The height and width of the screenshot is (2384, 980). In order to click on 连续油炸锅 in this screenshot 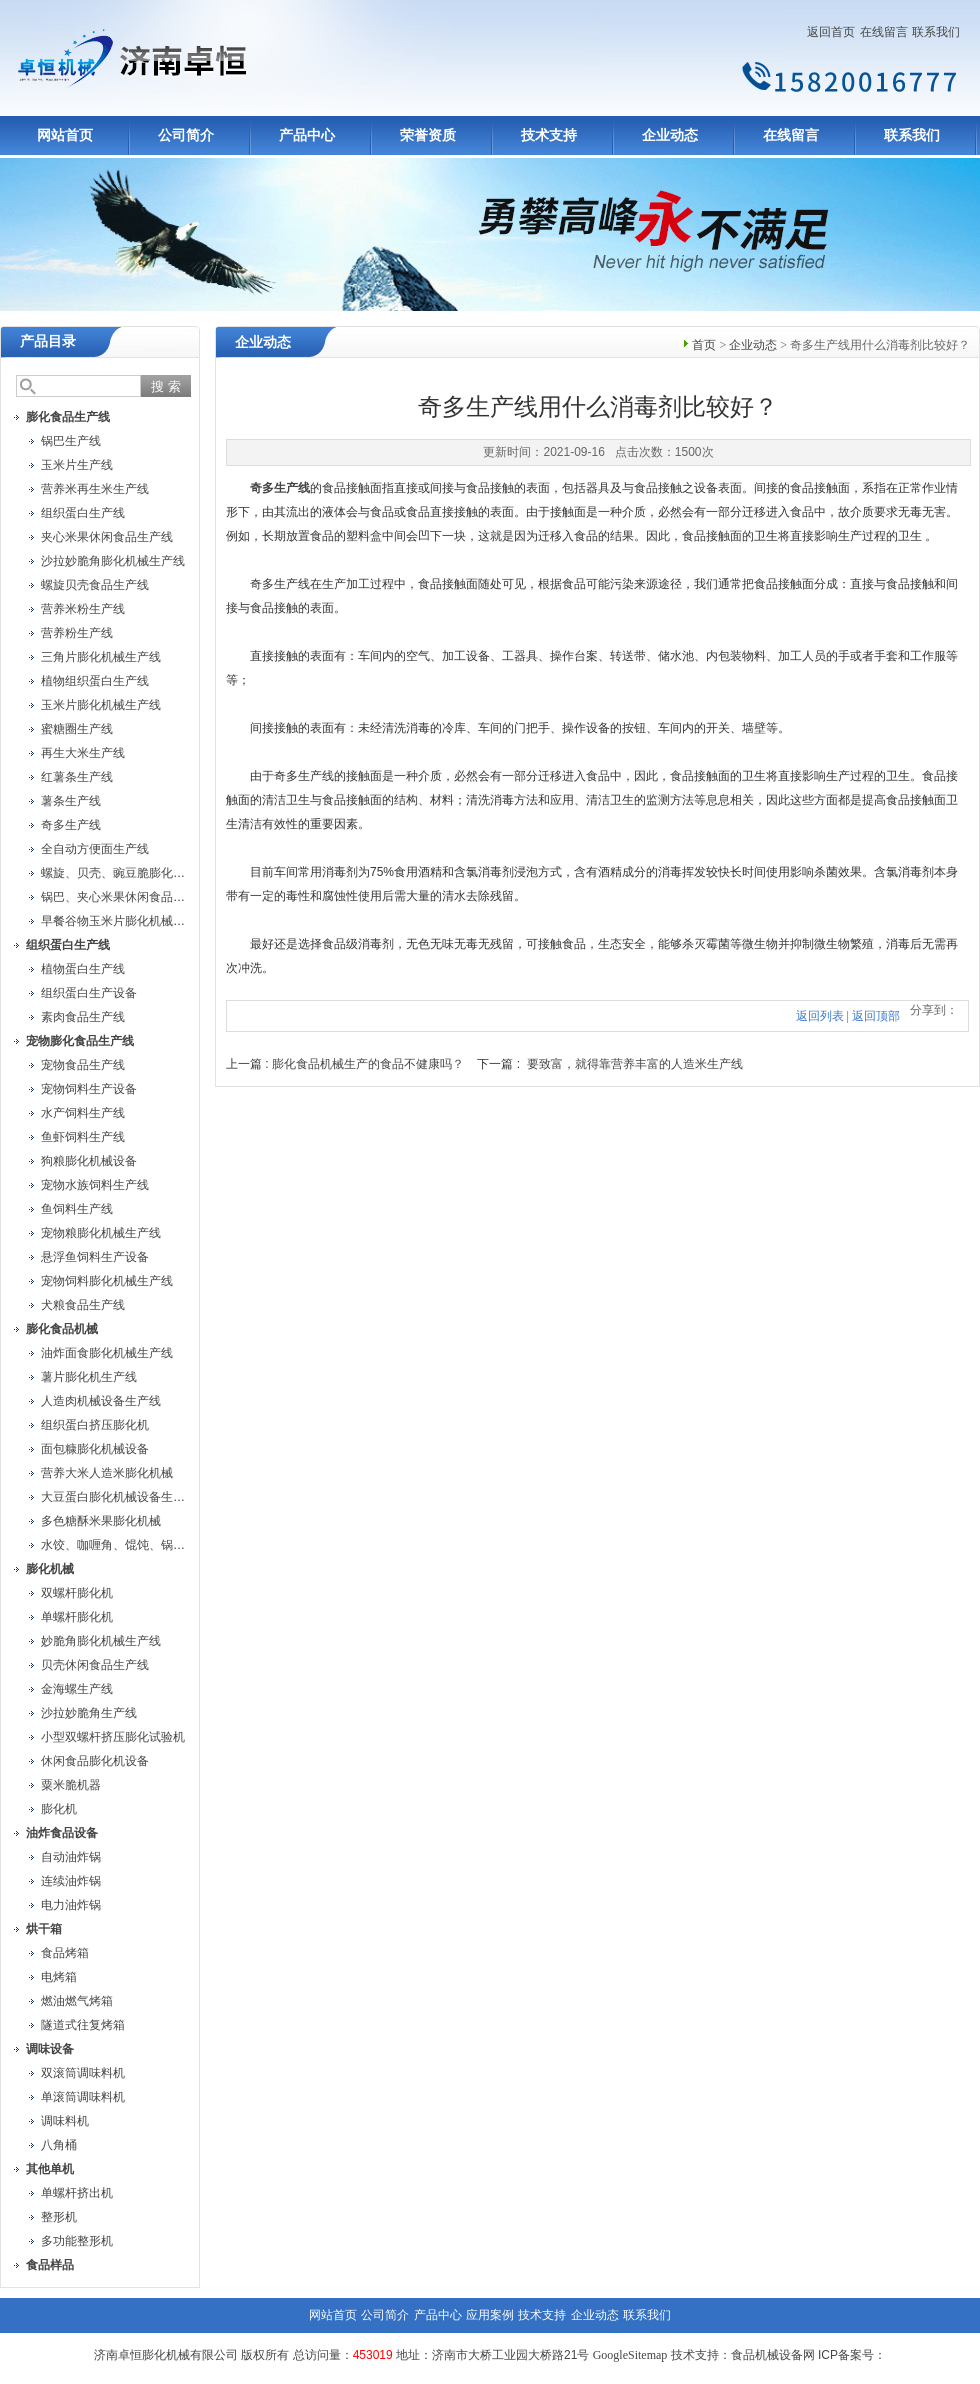, I will do `click(71, 1881)`.